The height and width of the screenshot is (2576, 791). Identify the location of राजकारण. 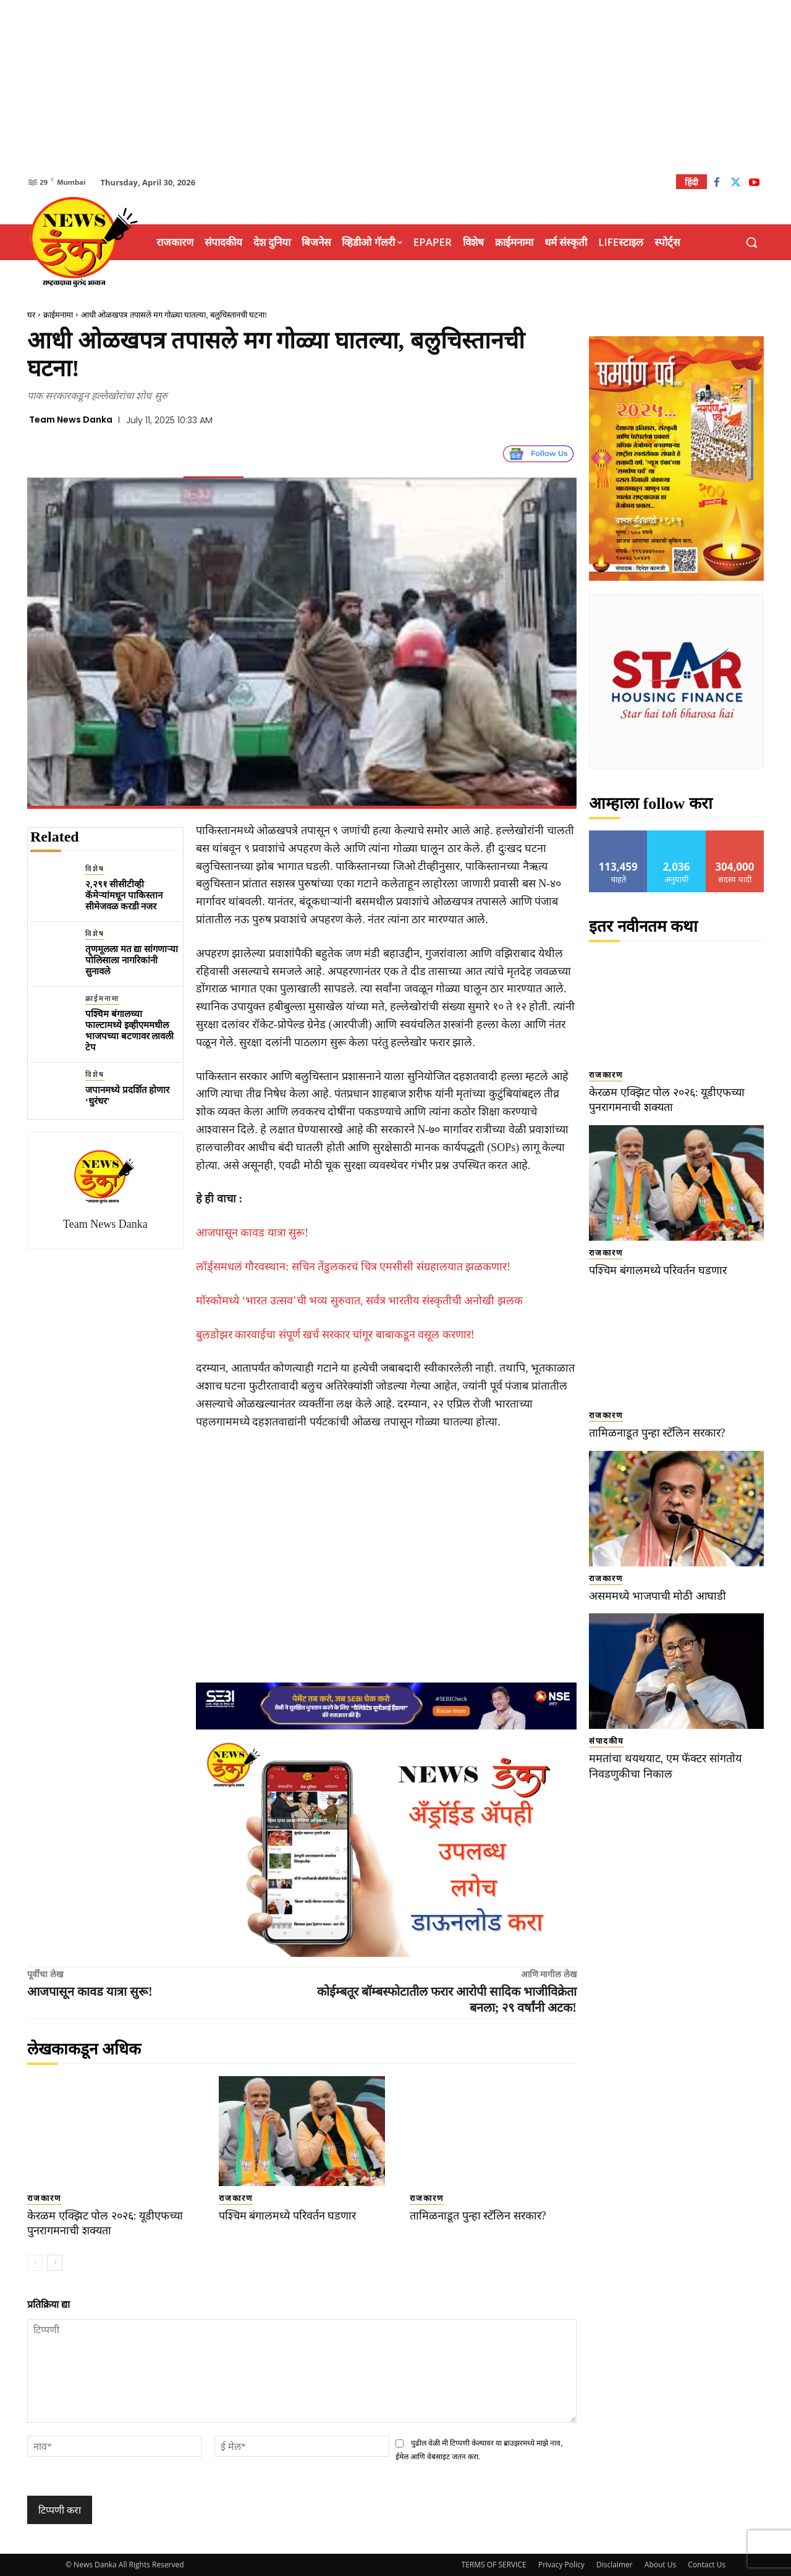
(44, 2198).